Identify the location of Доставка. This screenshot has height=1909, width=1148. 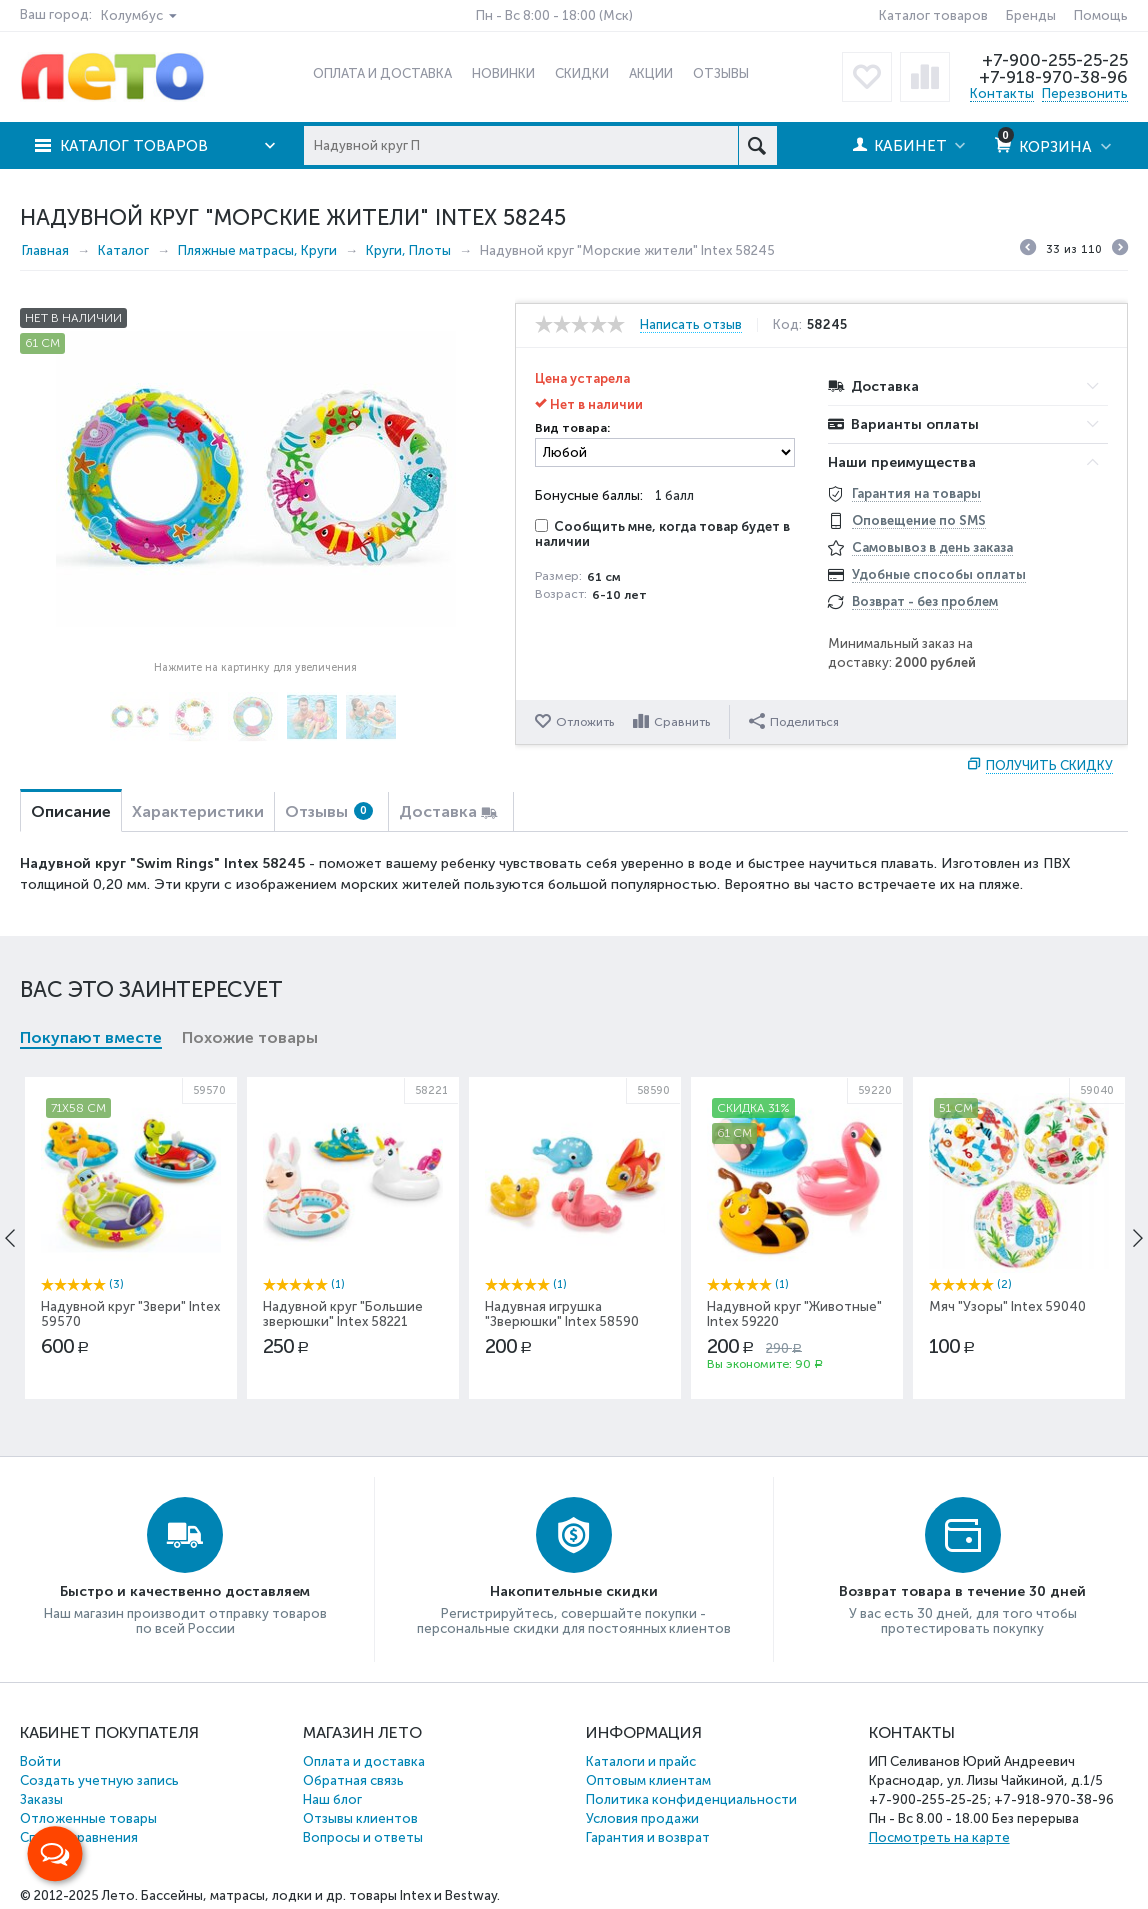
(438, 811).